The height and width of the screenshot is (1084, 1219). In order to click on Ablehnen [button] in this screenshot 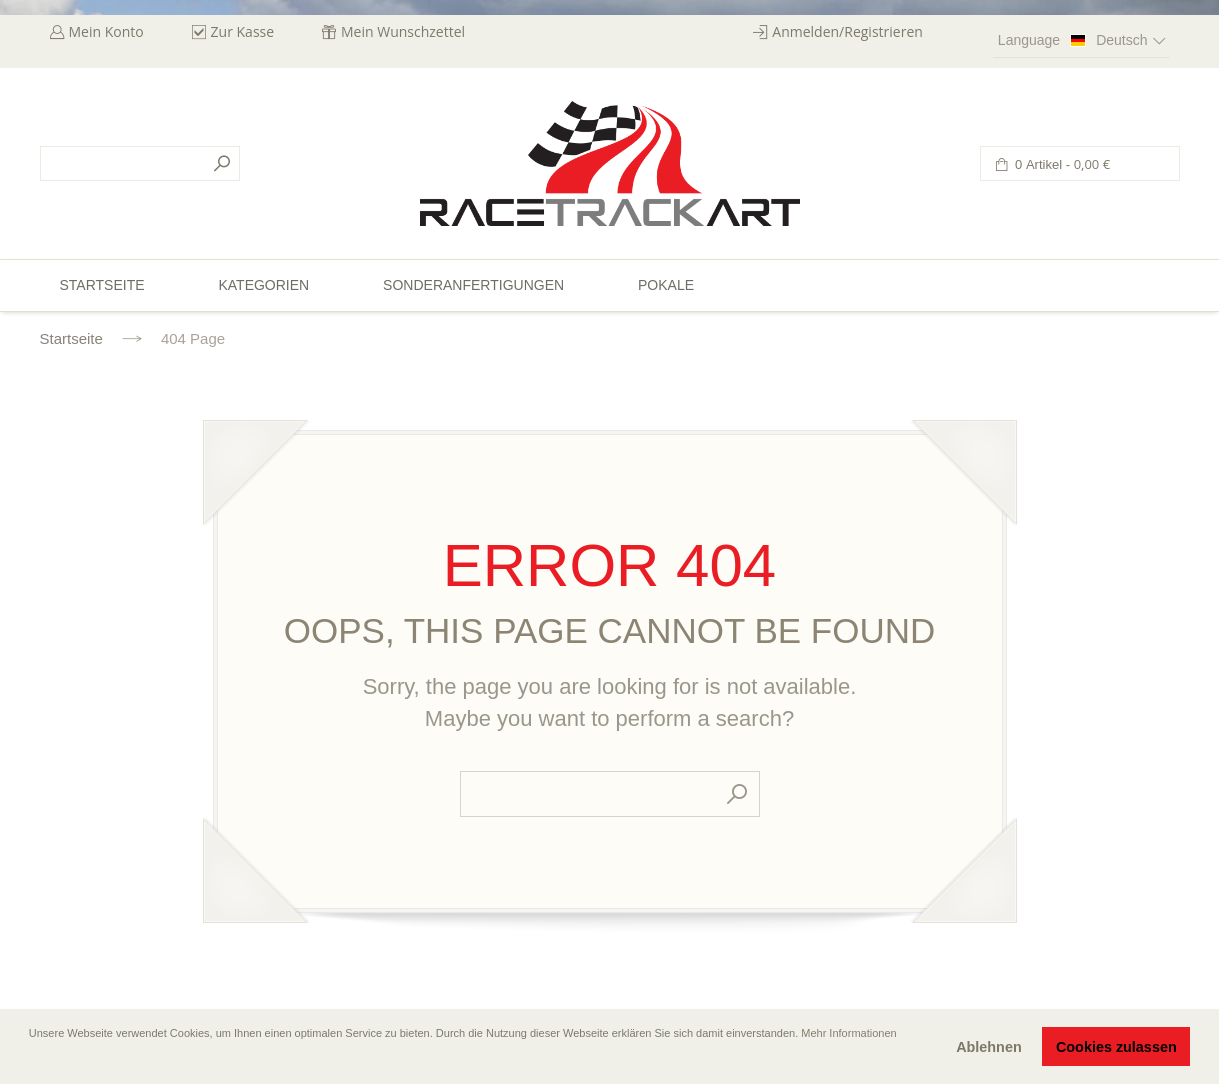, I will do `click(989, 1047)`.